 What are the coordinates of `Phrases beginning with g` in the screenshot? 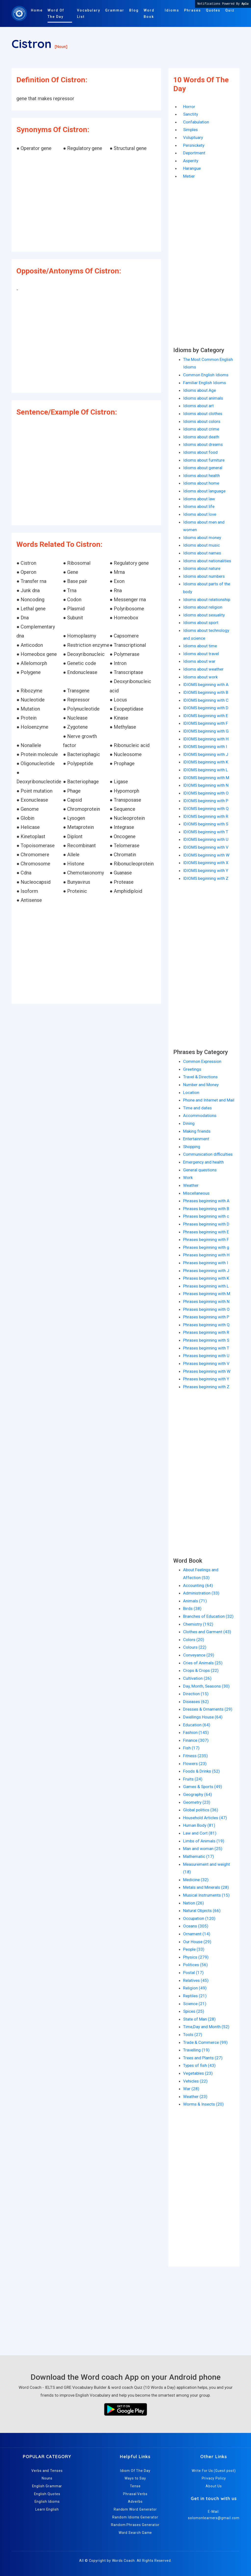 It's located at (206, 1247).